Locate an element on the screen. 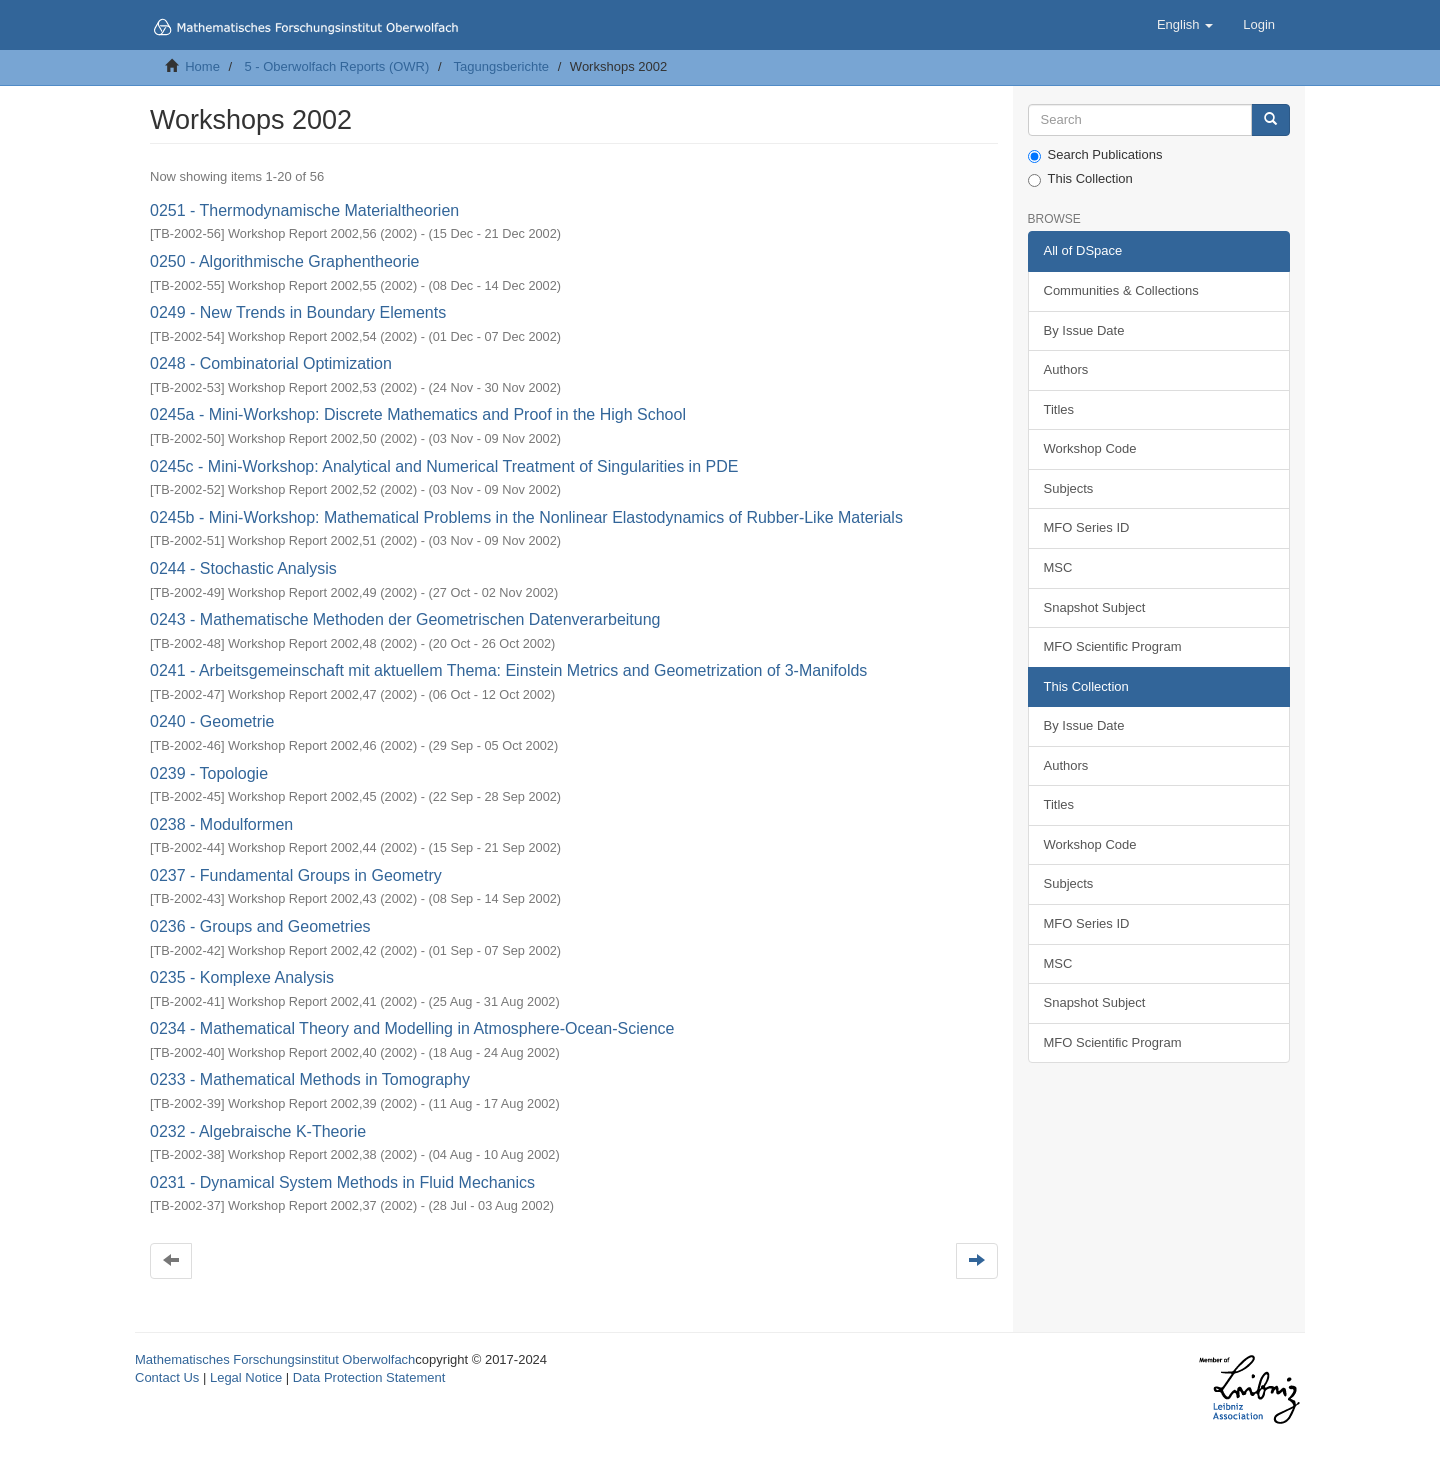 The image size is (1440, 1459). 0234 - Mathematical Theory and Modelling in Atmosphere-Ocean-Science is located at coordinates (412, 1028).